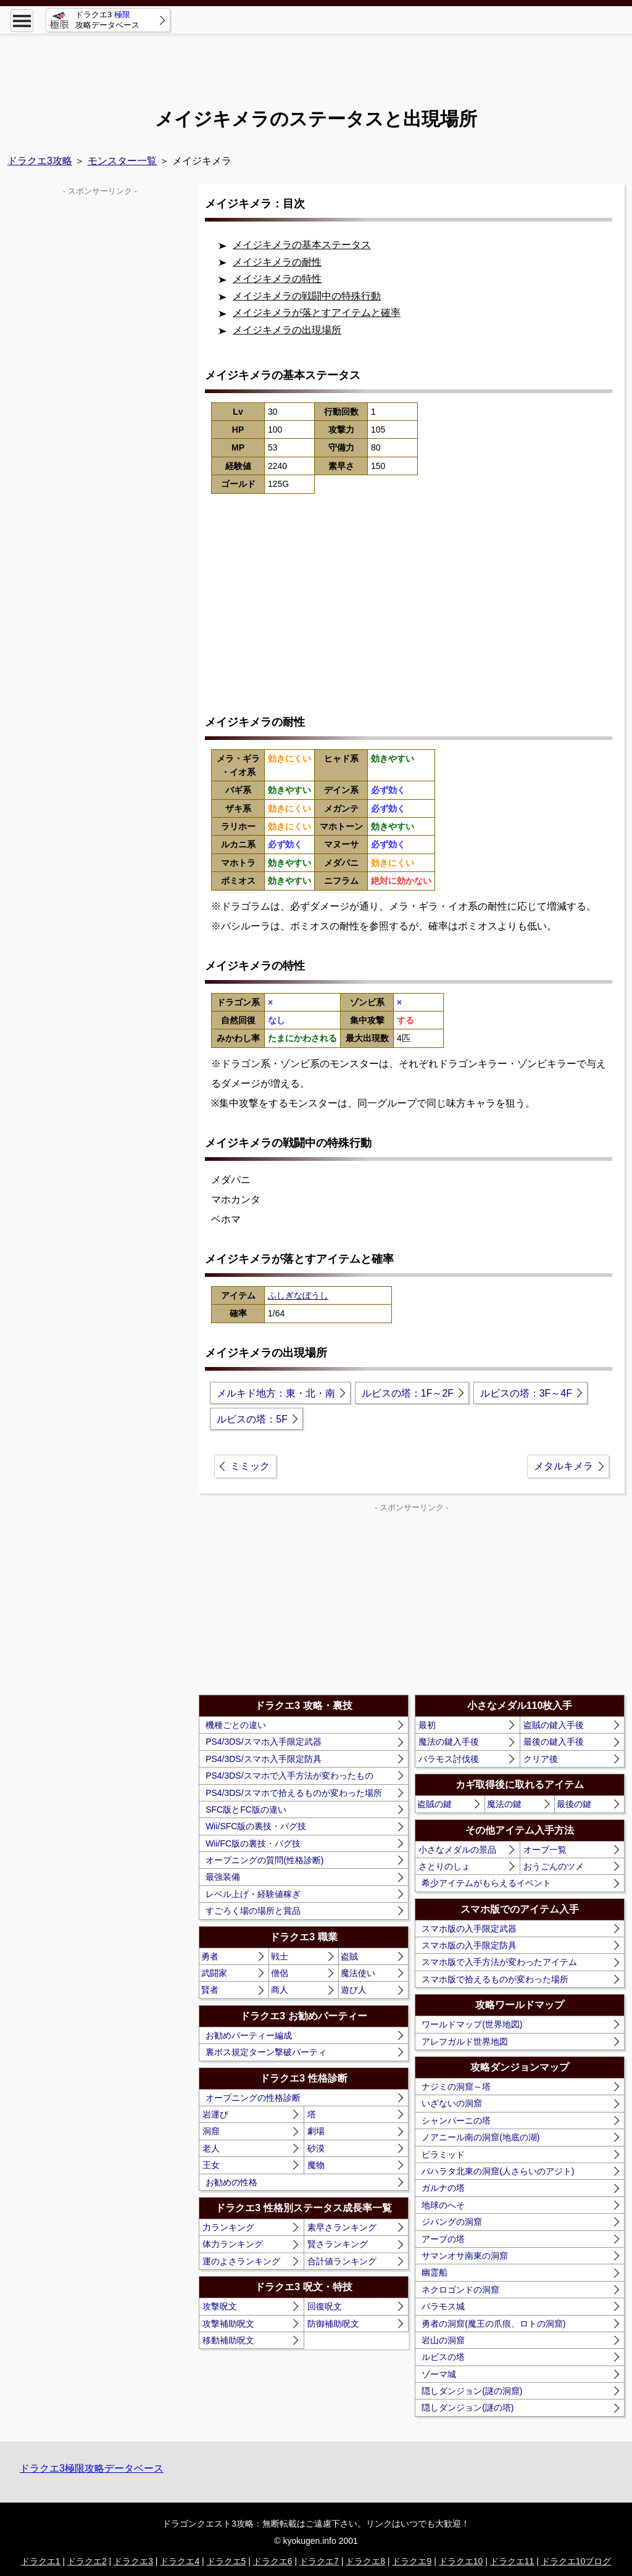  Describe the element at coordinates (349, 1956) in the screenshot. I see `盗賊` at that location.